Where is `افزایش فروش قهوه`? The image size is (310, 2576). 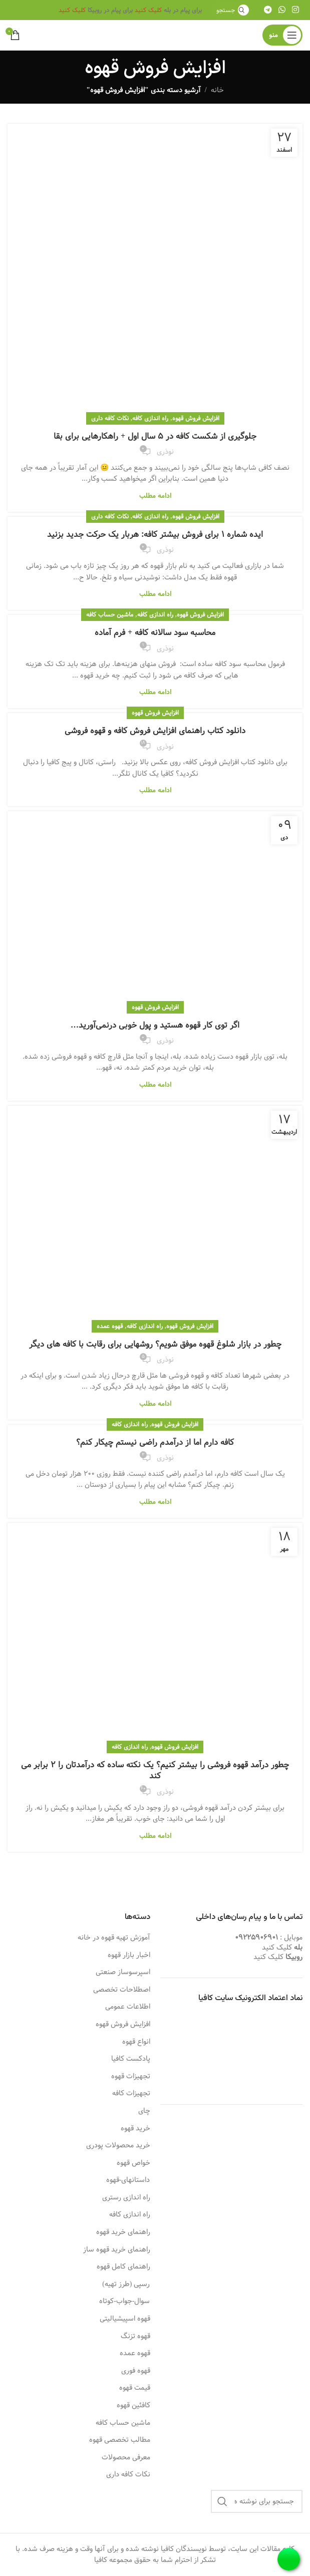 افزایش فروش قهوه is located at coordinates (195, 418).